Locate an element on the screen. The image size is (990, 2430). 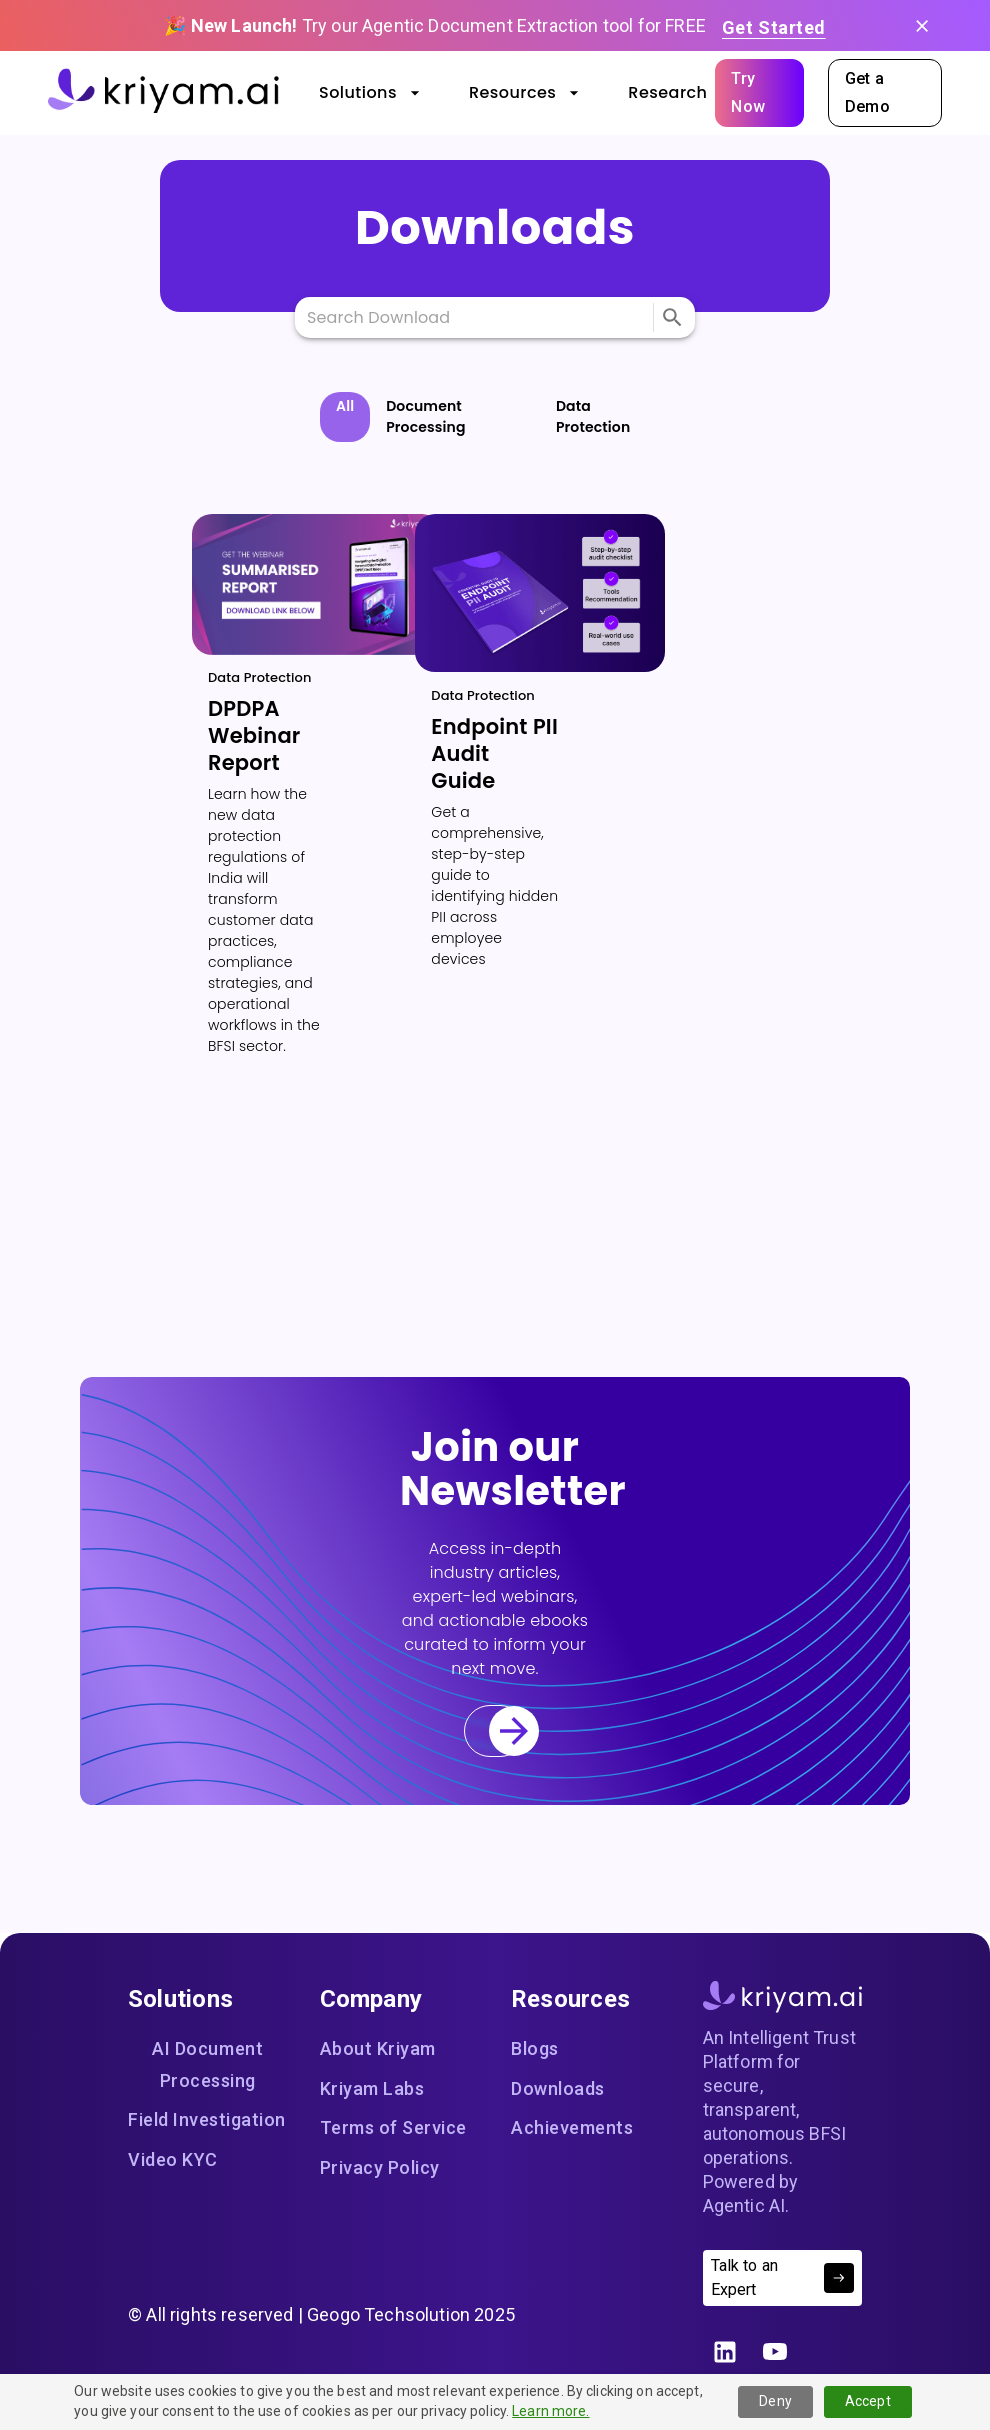
Data Protection is located at coordinates (593, 416).